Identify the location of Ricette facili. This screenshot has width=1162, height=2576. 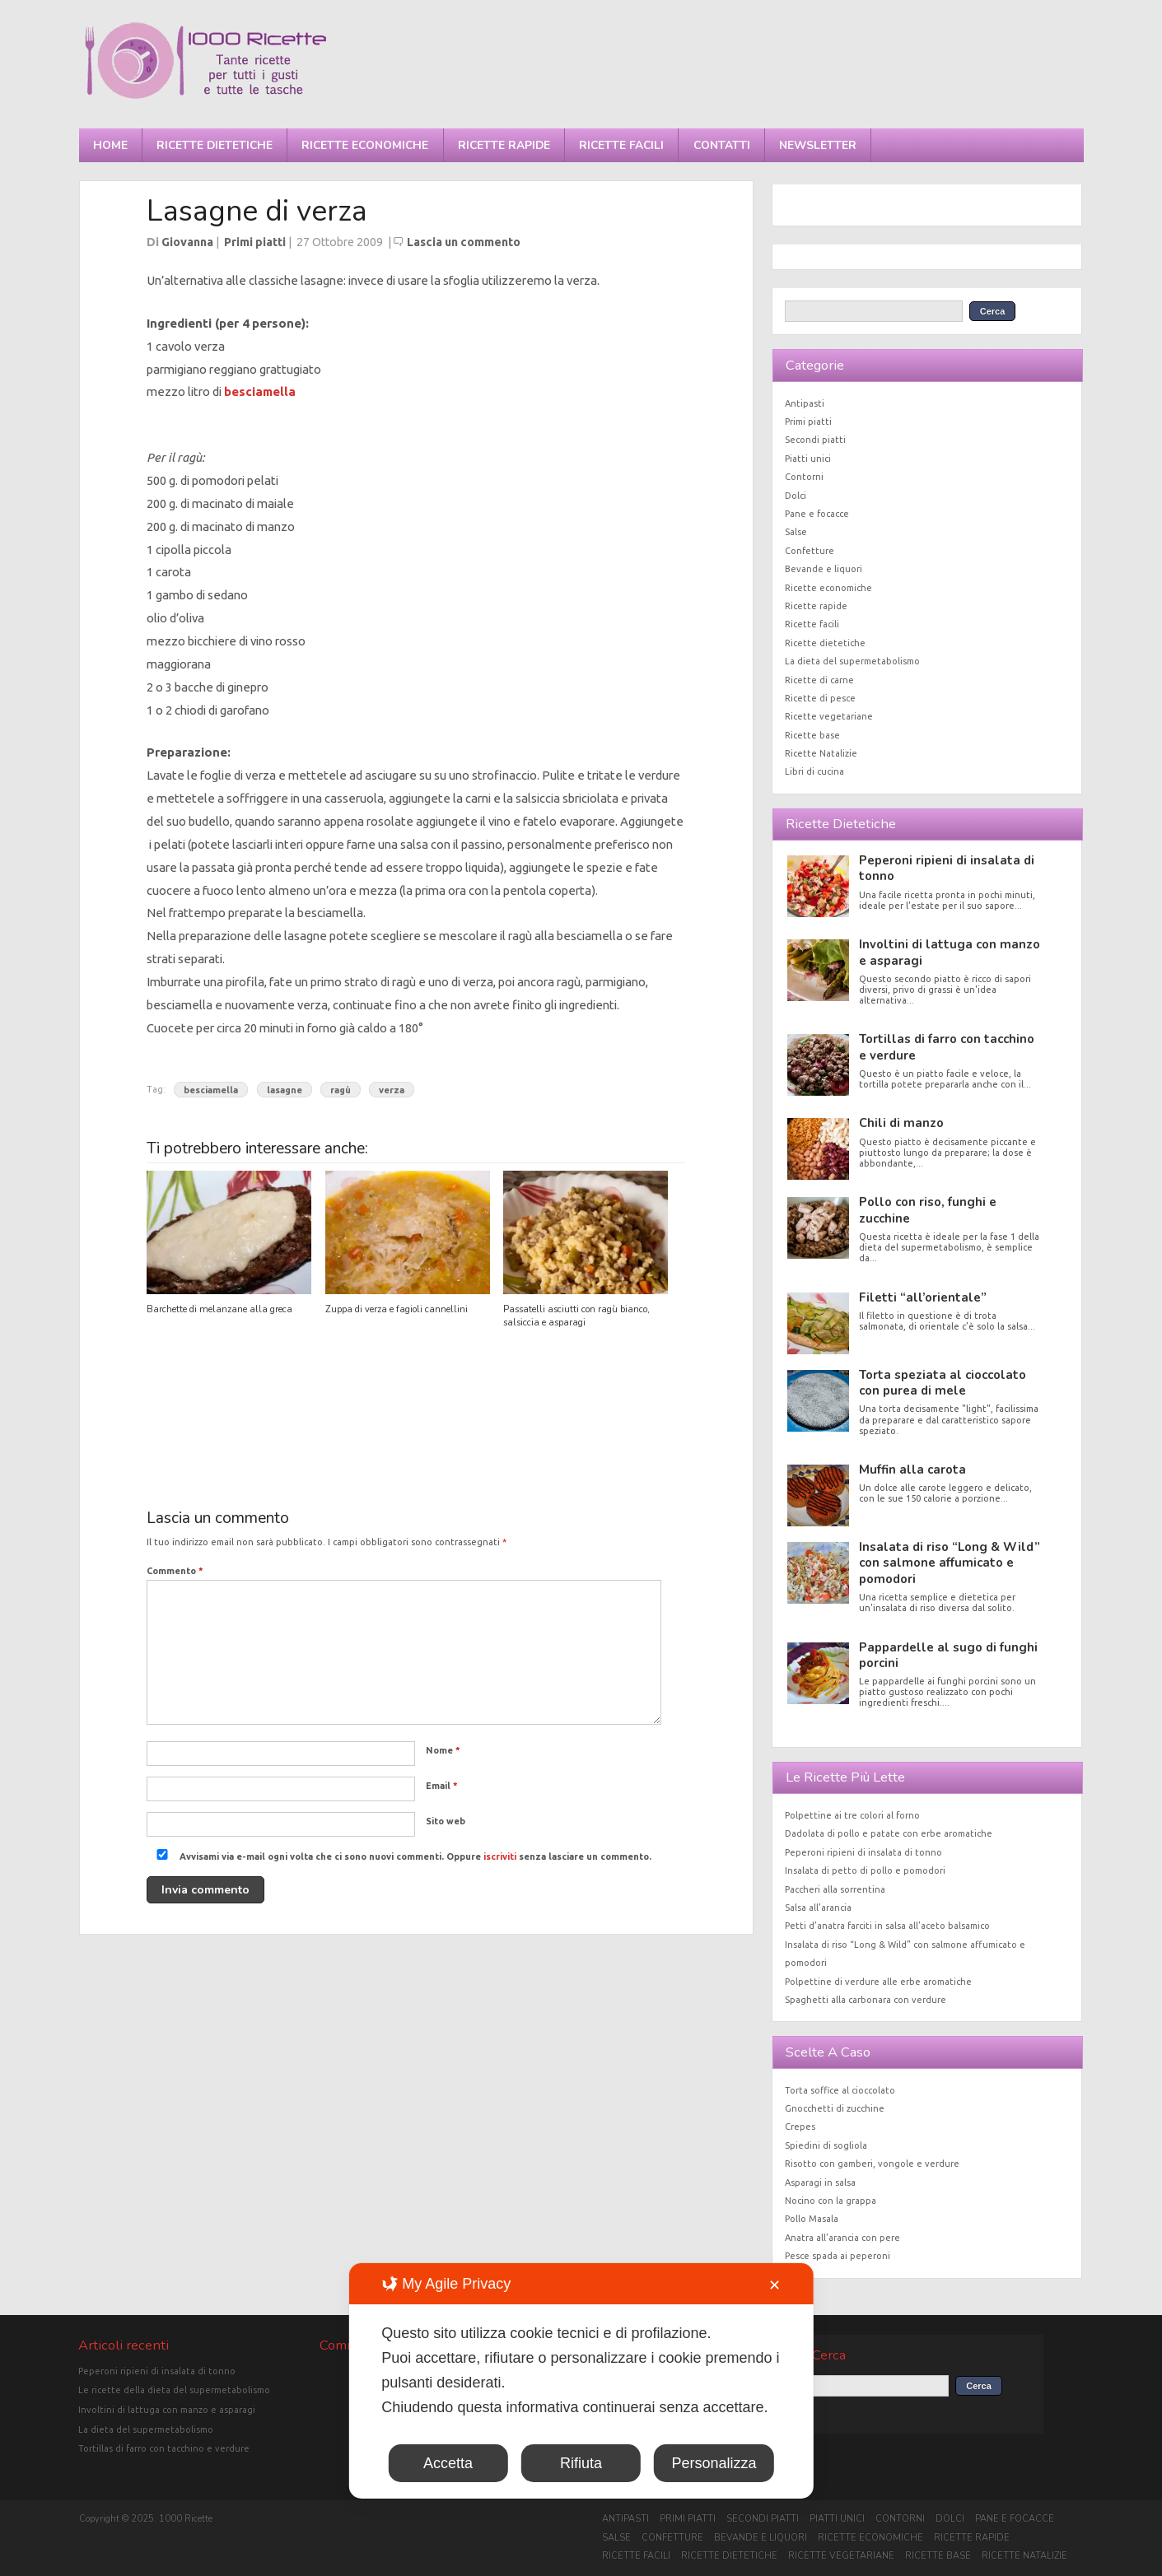
(621, 145).